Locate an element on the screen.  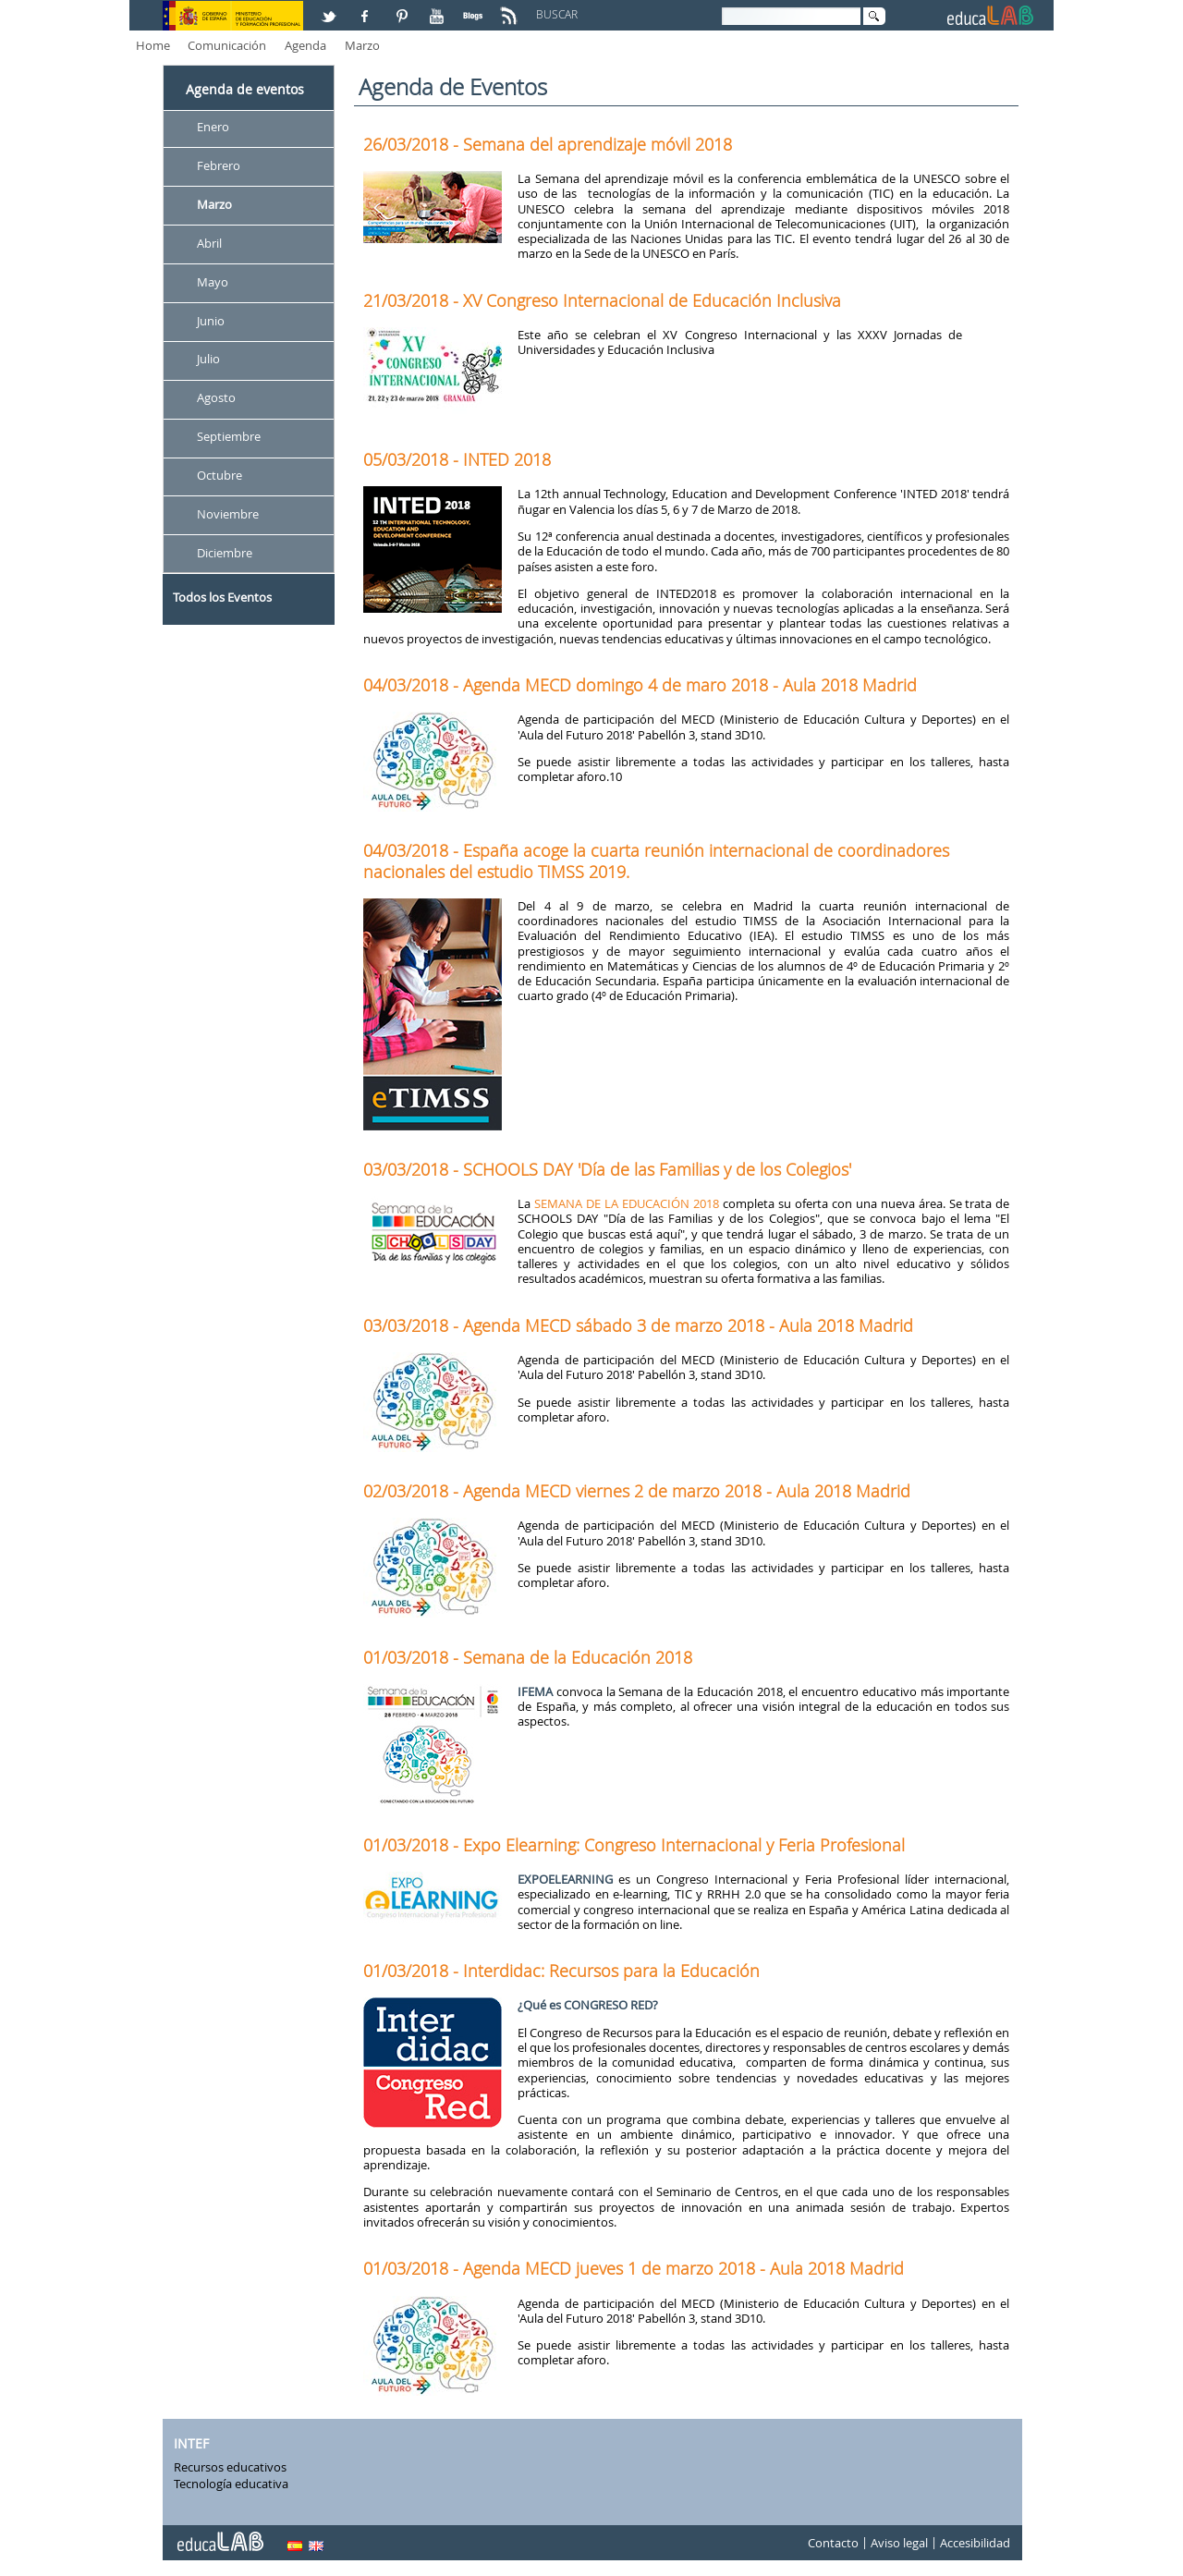
01/03/2018 - Expo Elearning: Congreso Internacional y Feria Profesional is located at coordinates (634, 1845).